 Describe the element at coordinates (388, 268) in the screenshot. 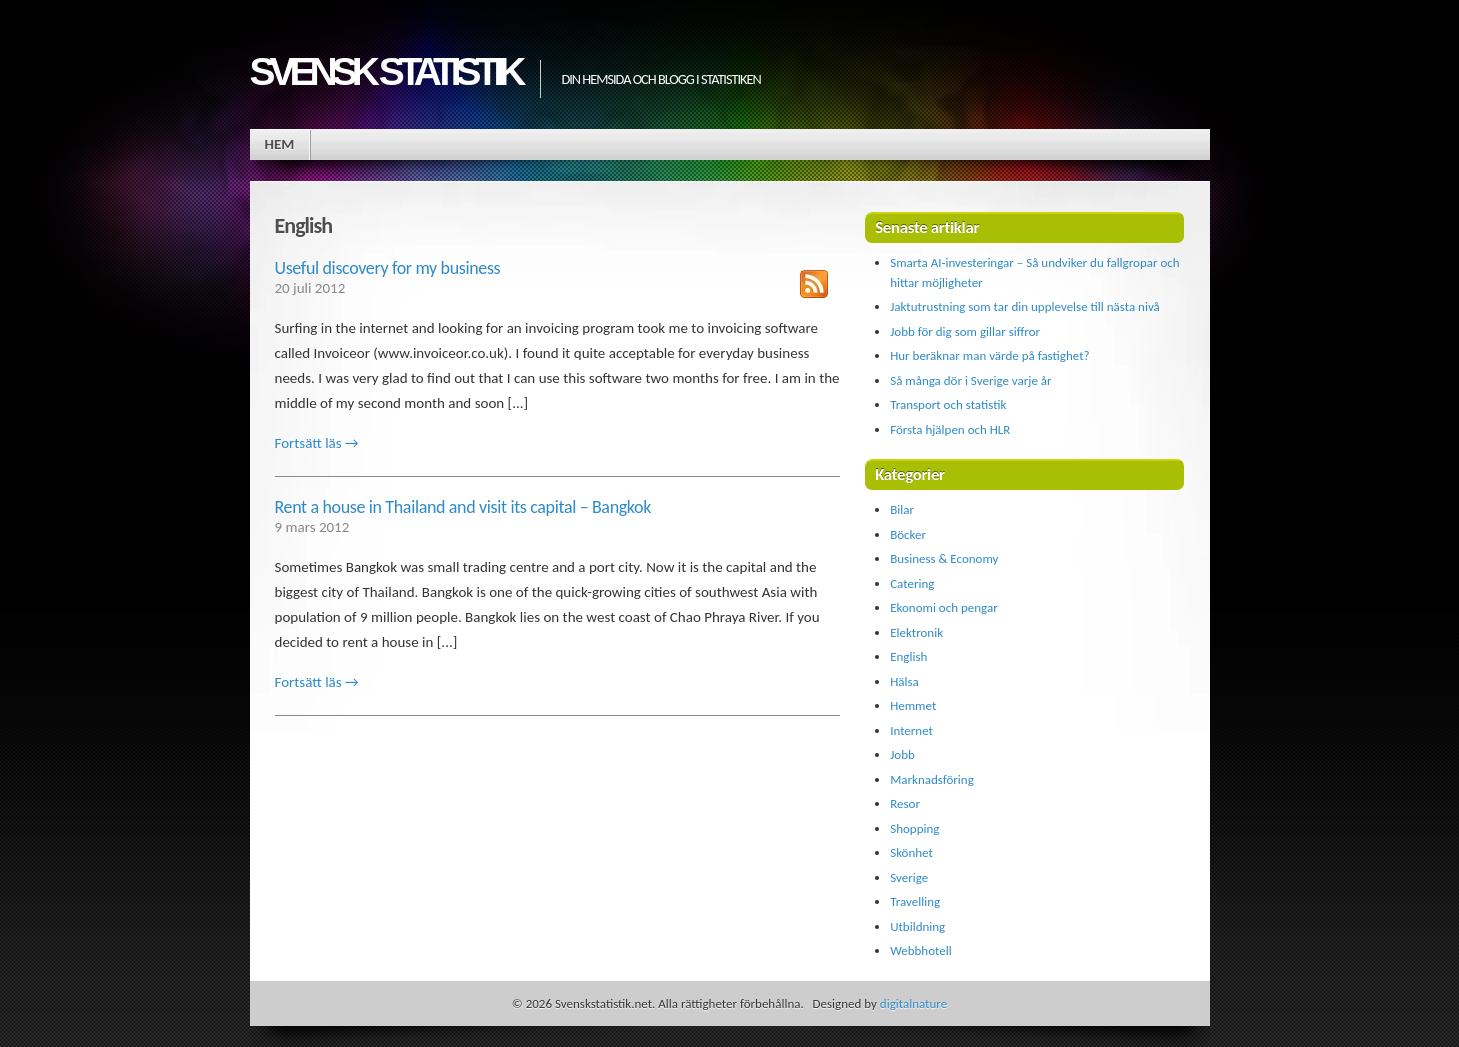

I see `Useful discovery for my business` at that location.